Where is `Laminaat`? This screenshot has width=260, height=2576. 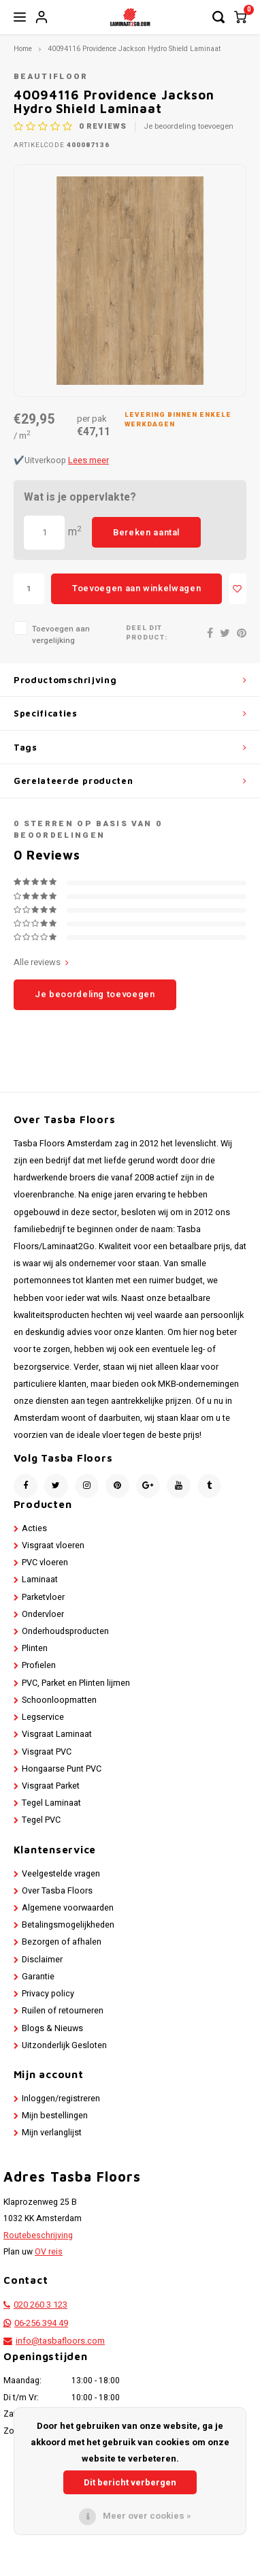 Laminaat is located at coordinates (40, 1579).